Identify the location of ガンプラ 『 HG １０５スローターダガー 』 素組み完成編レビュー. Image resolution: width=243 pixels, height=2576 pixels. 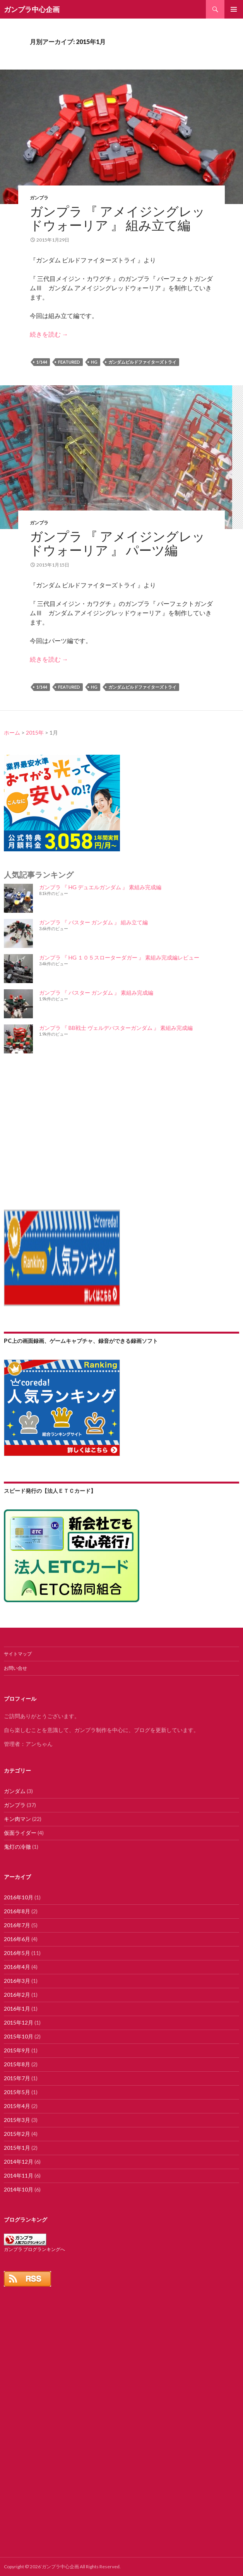
(119, 957).